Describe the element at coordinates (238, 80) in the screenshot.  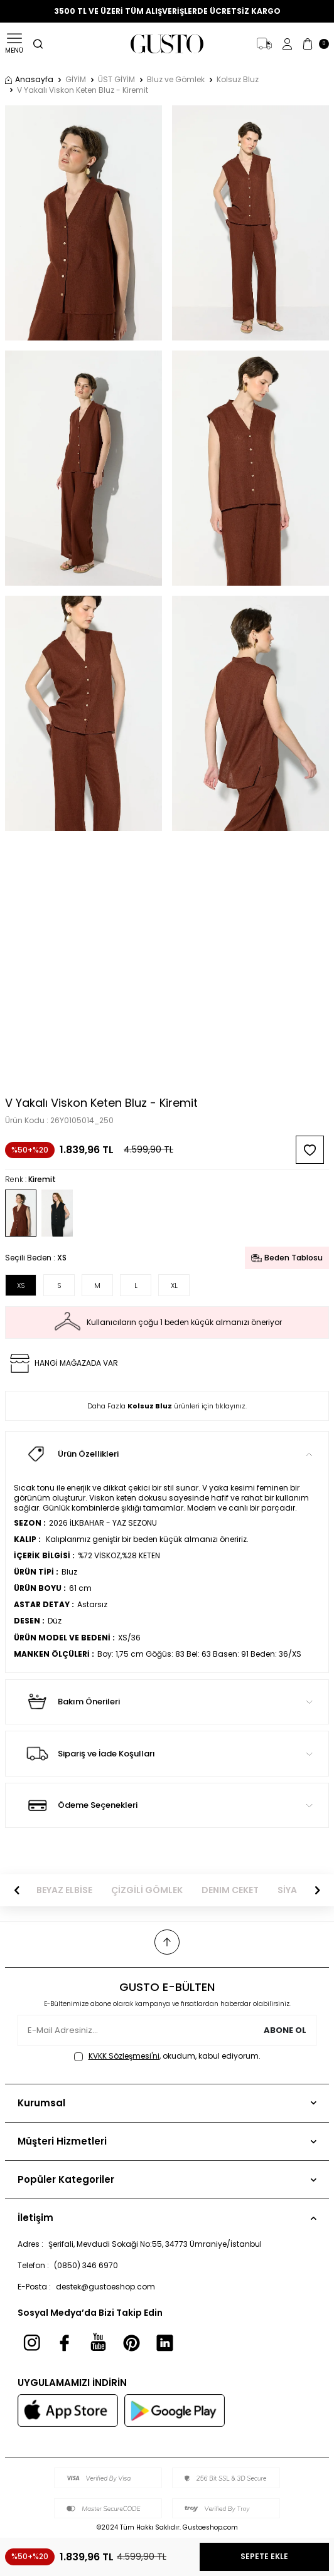
I see `Kolsuz Bluz` at that location.